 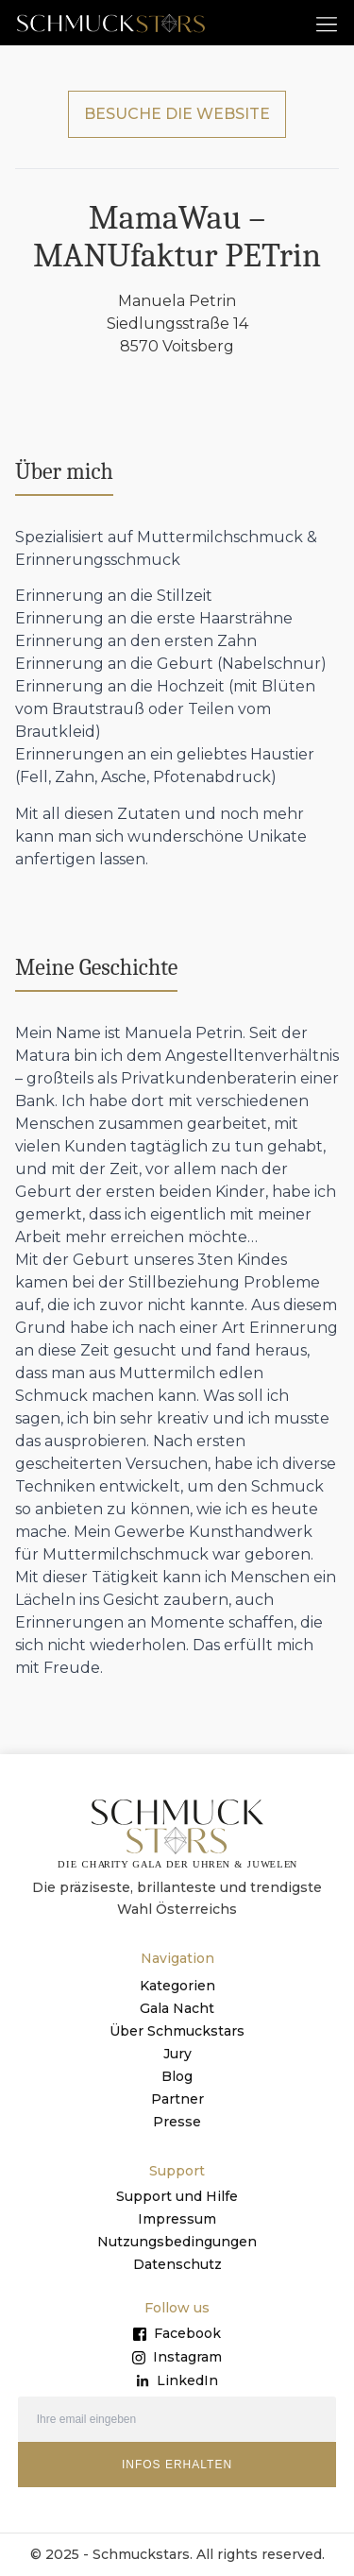 I want to click on [button], so click(x=327, y=23).